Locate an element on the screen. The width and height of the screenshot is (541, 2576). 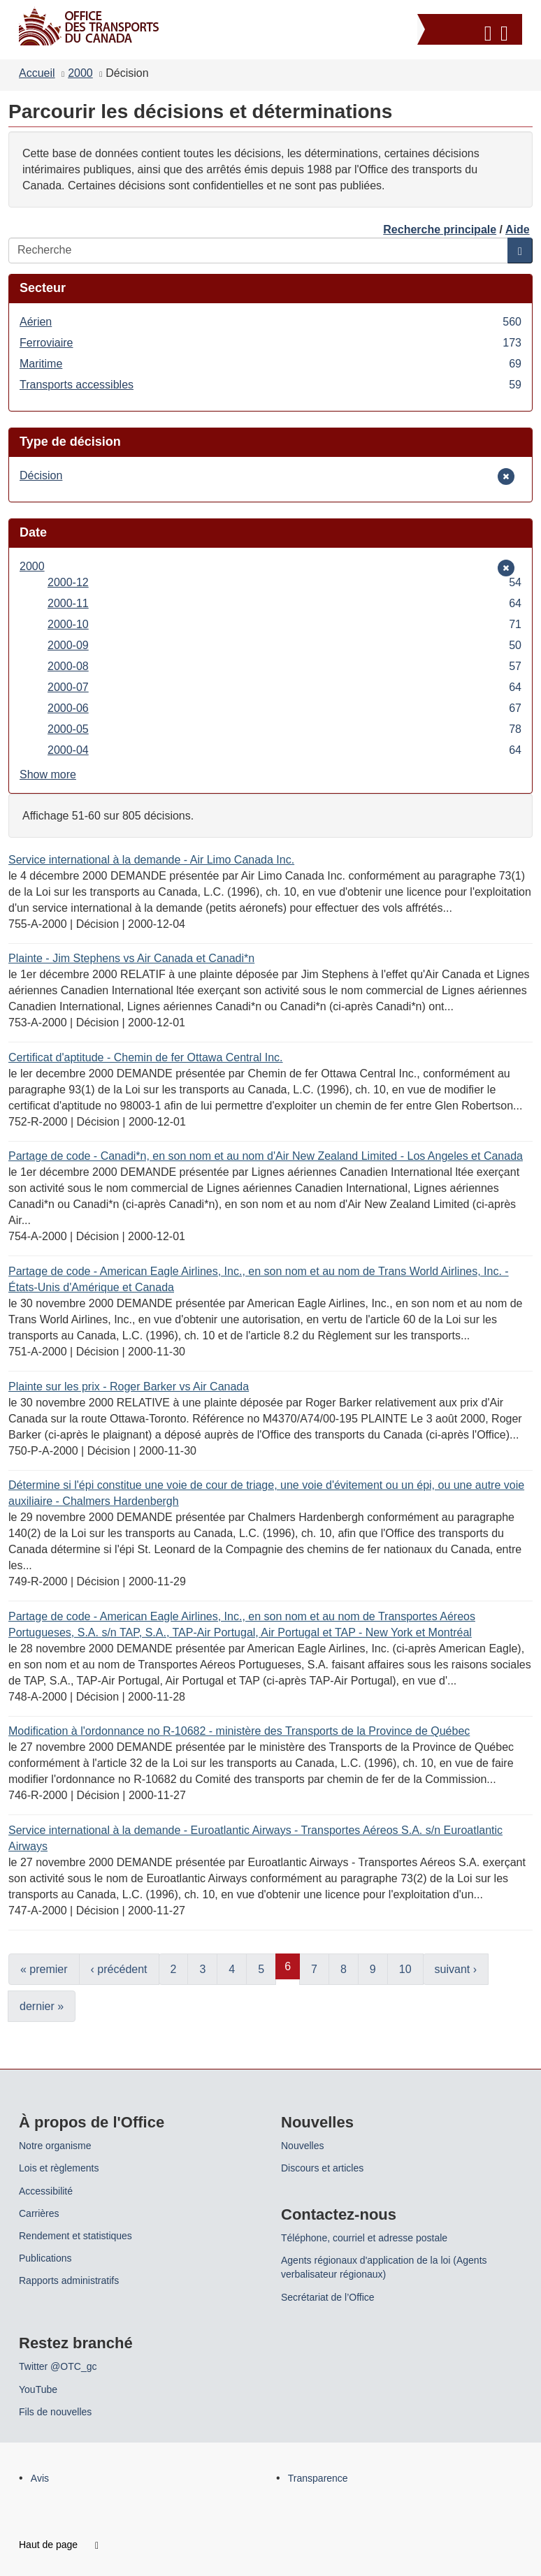
2000-06 is located at coordinates (284, 708).